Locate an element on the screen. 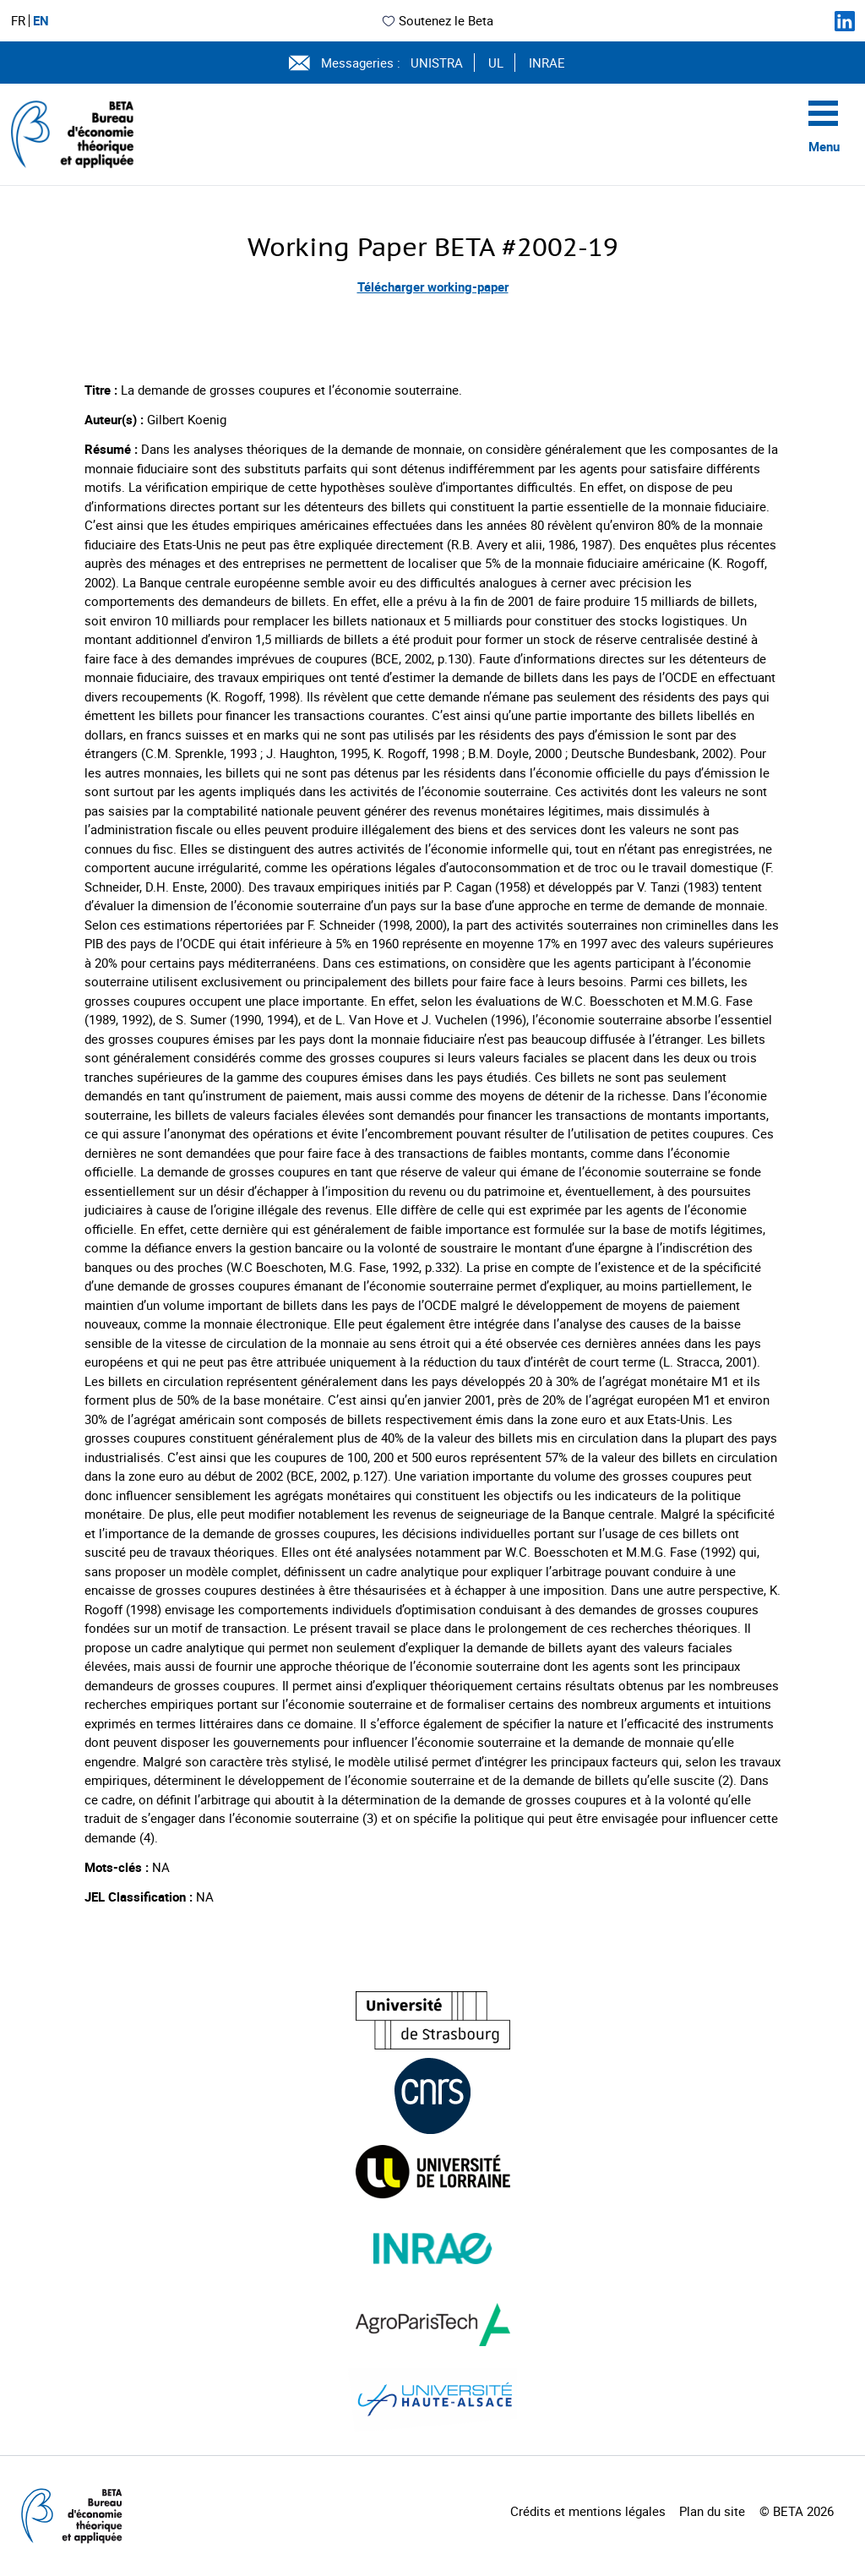 The width and height of the screenshot is (865, 2576). Télécharger working-paper is located at coordinates (433, 286).